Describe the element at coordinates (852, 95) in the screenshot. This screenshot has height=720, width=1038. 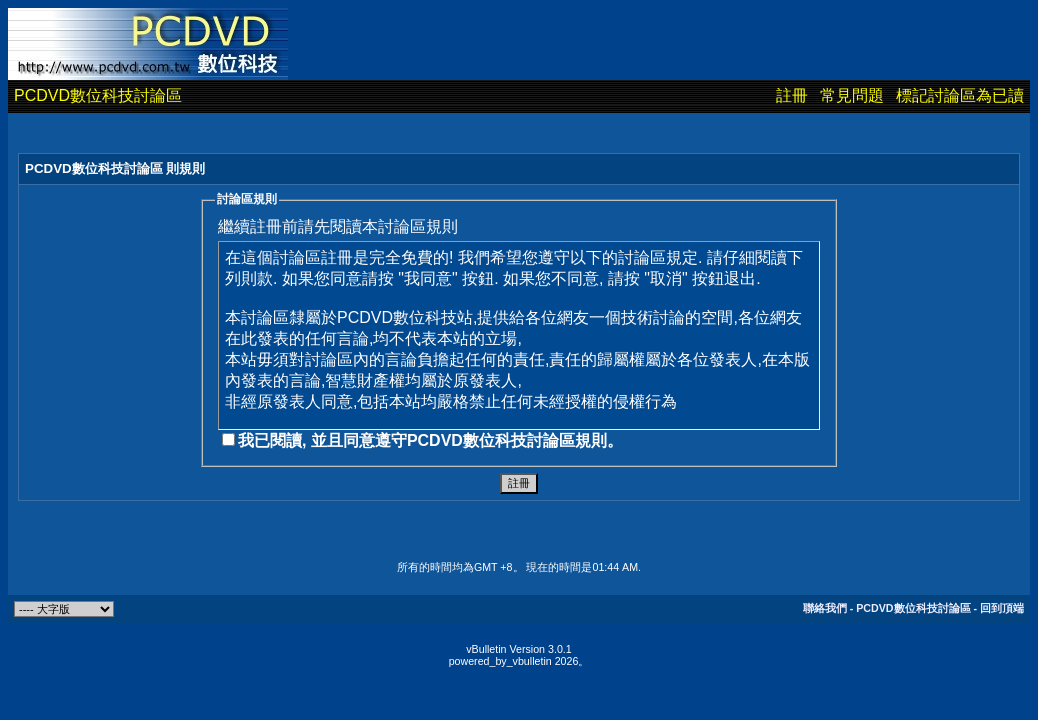
I see `常見問題` at that location.